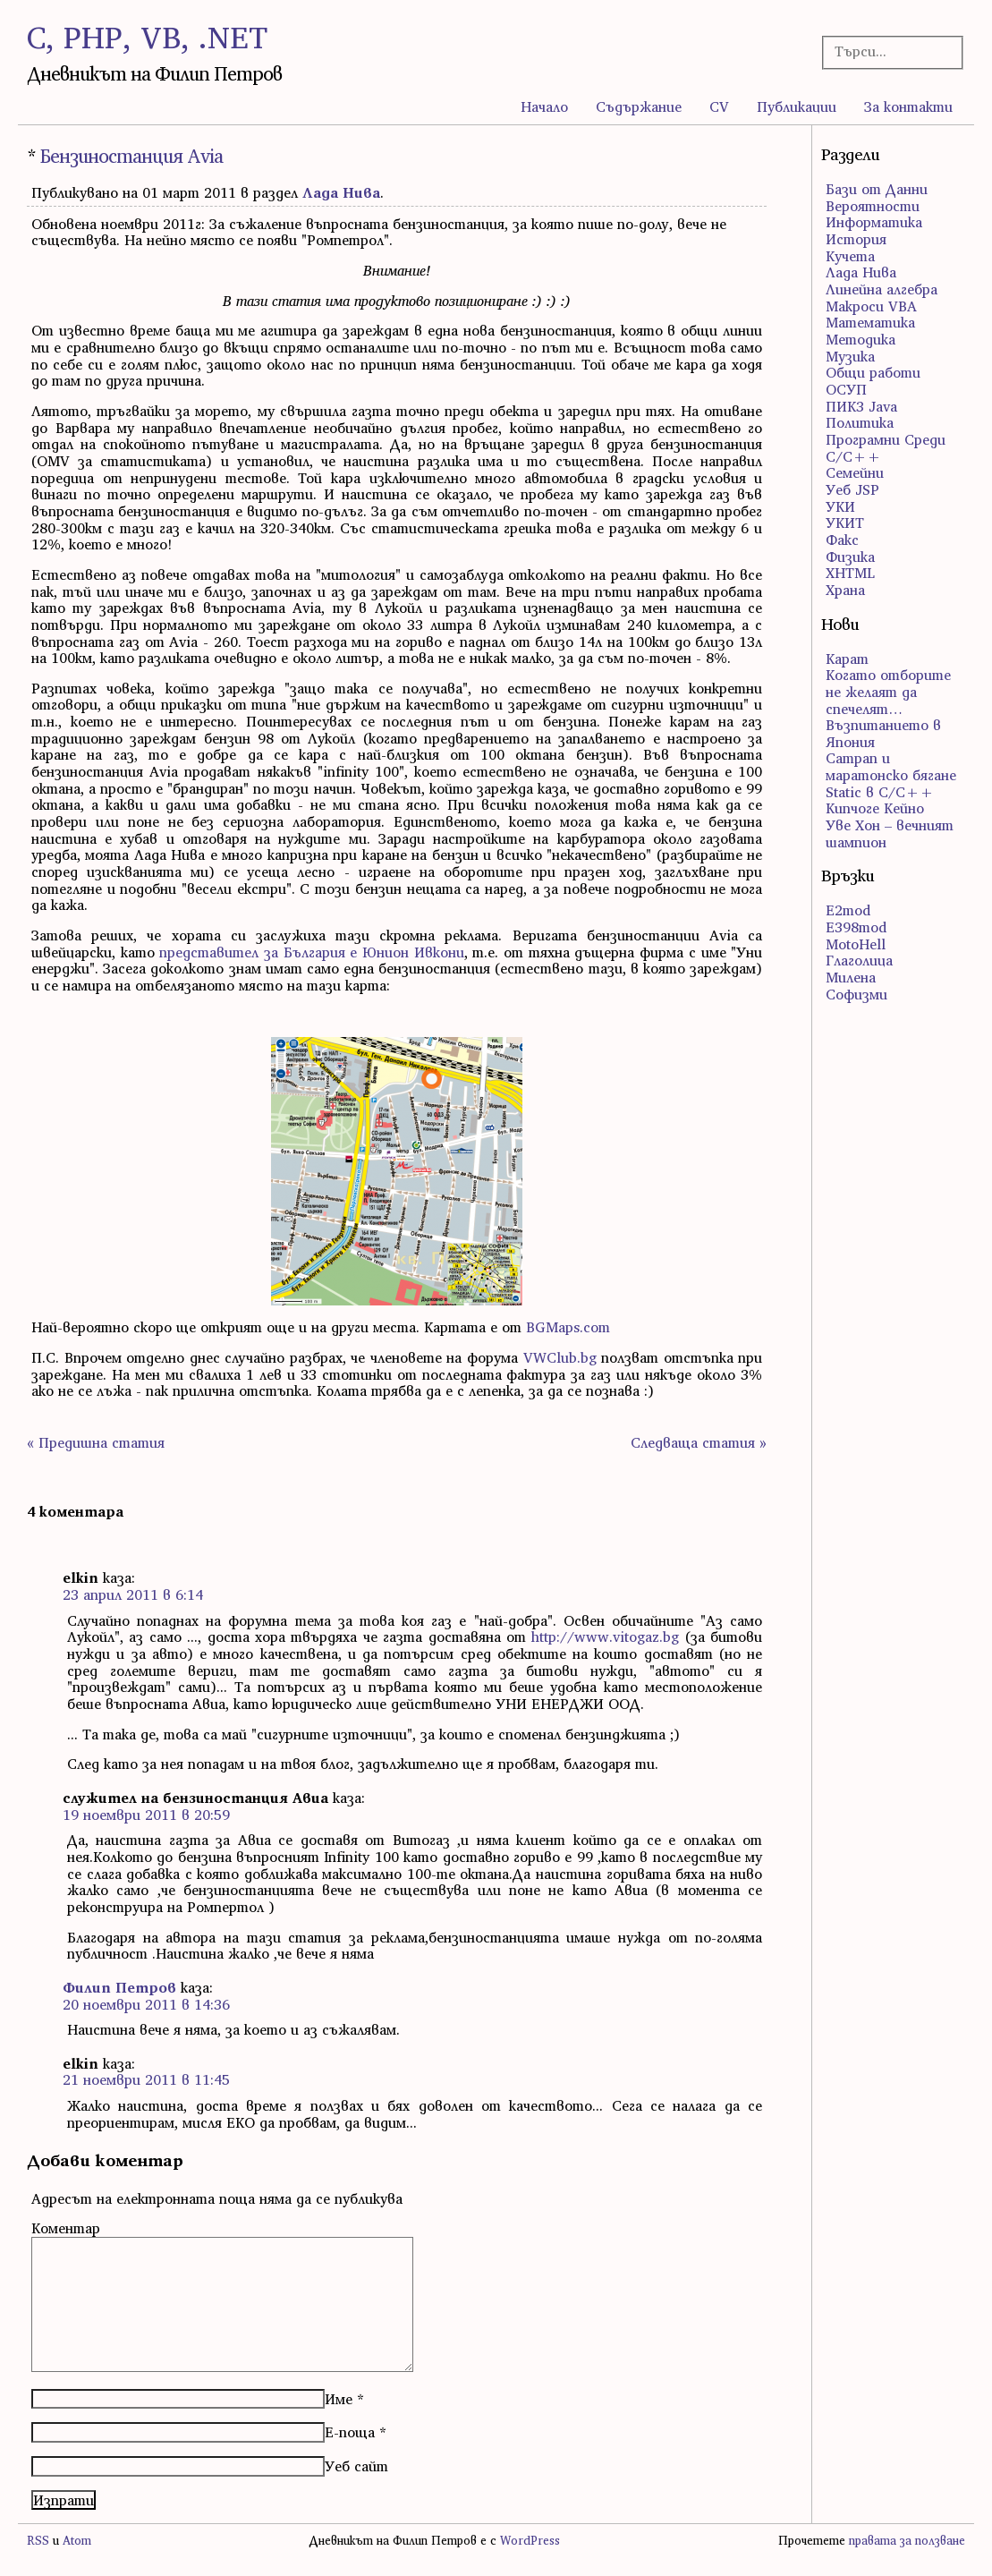 This screenshot has width=992, height=2576. I want to click on Софизми, so click(856, 994).